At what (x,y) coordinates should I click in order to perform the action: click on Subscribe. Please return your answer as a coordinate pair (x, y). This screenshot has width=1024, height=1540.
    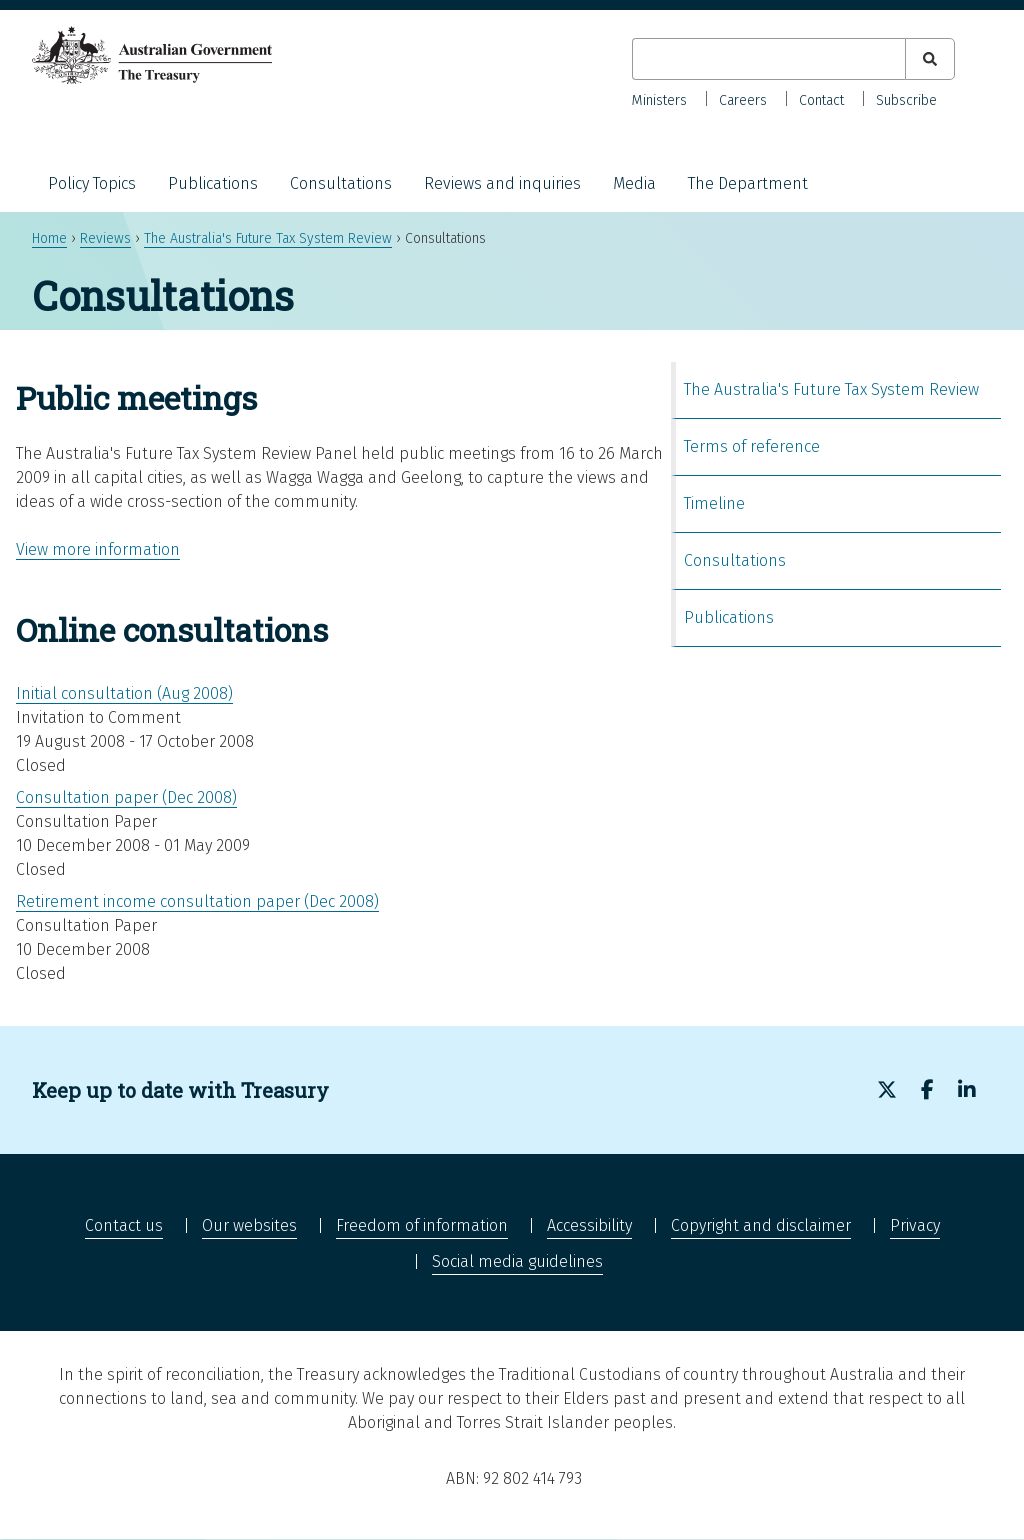
    Looking at the image, I should click on (906, 100).